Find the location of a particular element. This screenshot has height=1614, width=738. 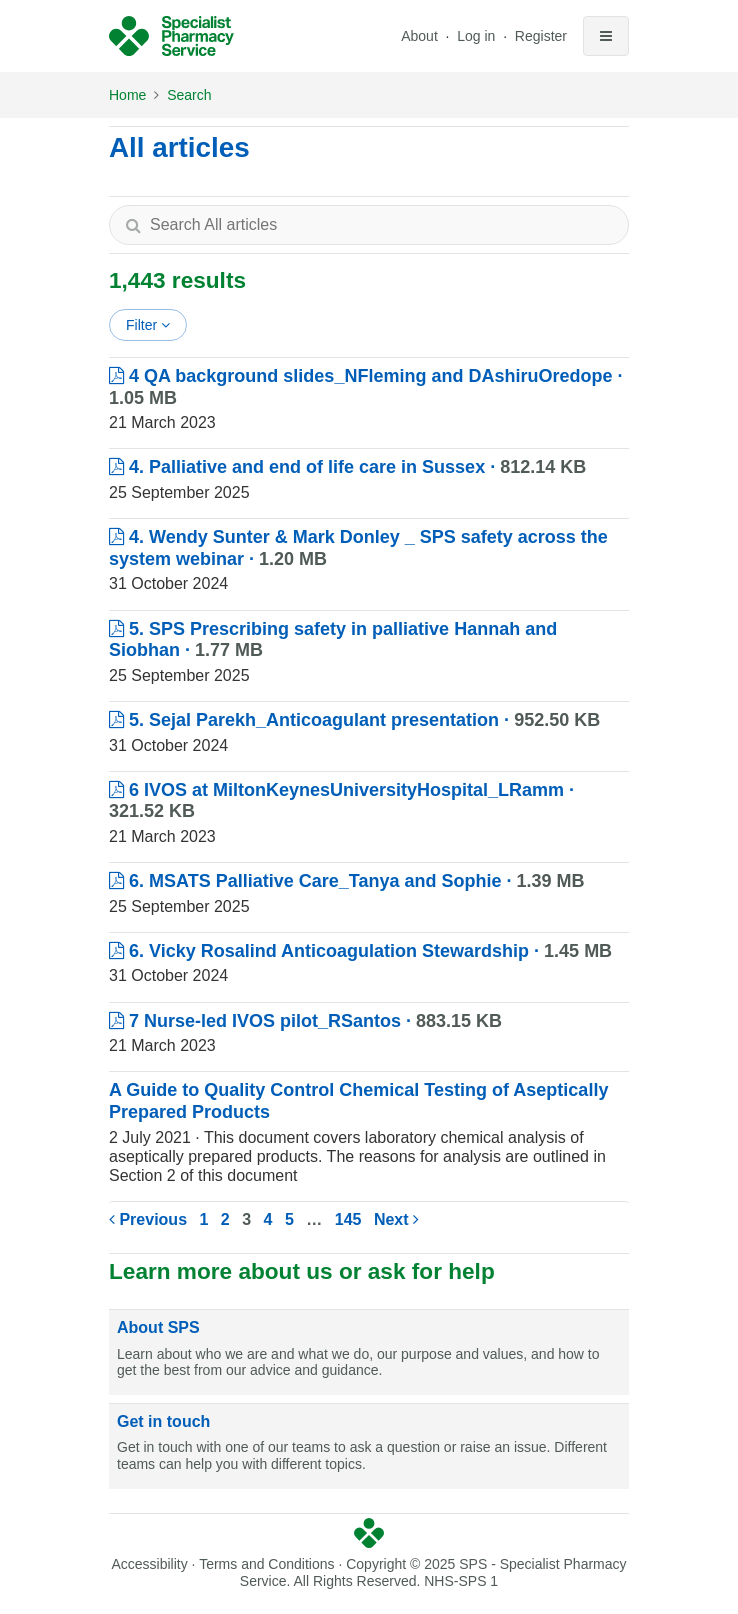

[About SPS] is located at coordinates (369, 1352).